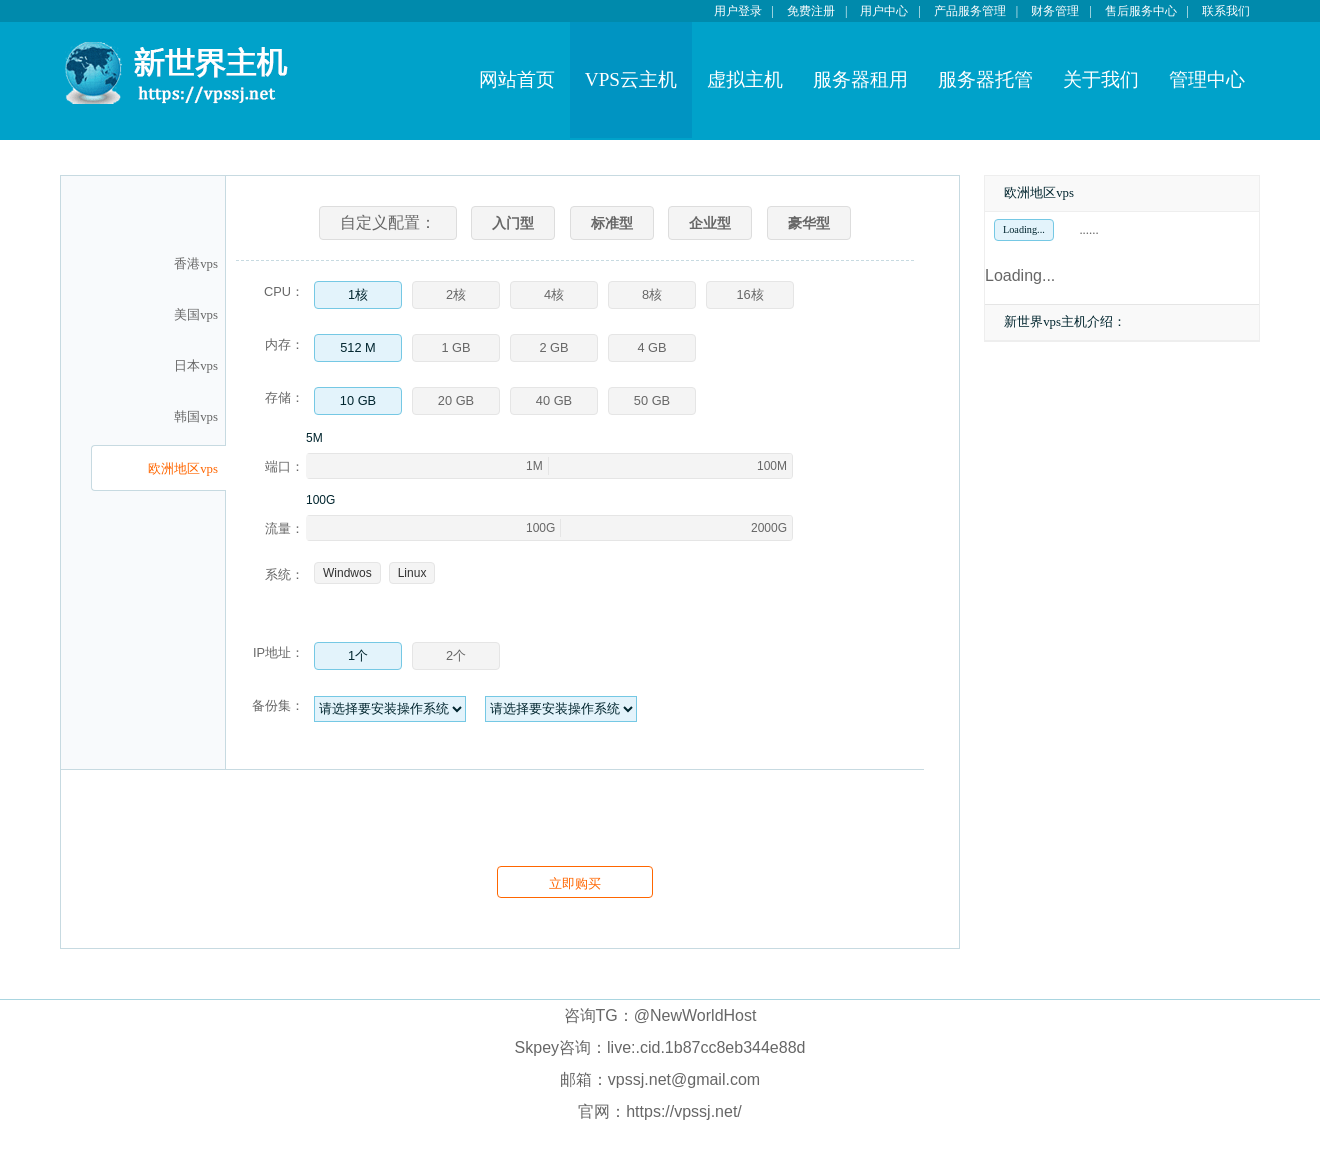 The width and height of the screenshot is (1320, 1160). Describe the element at coordinates (809, 223) in the screenshot. I see `豪华型` at that location.